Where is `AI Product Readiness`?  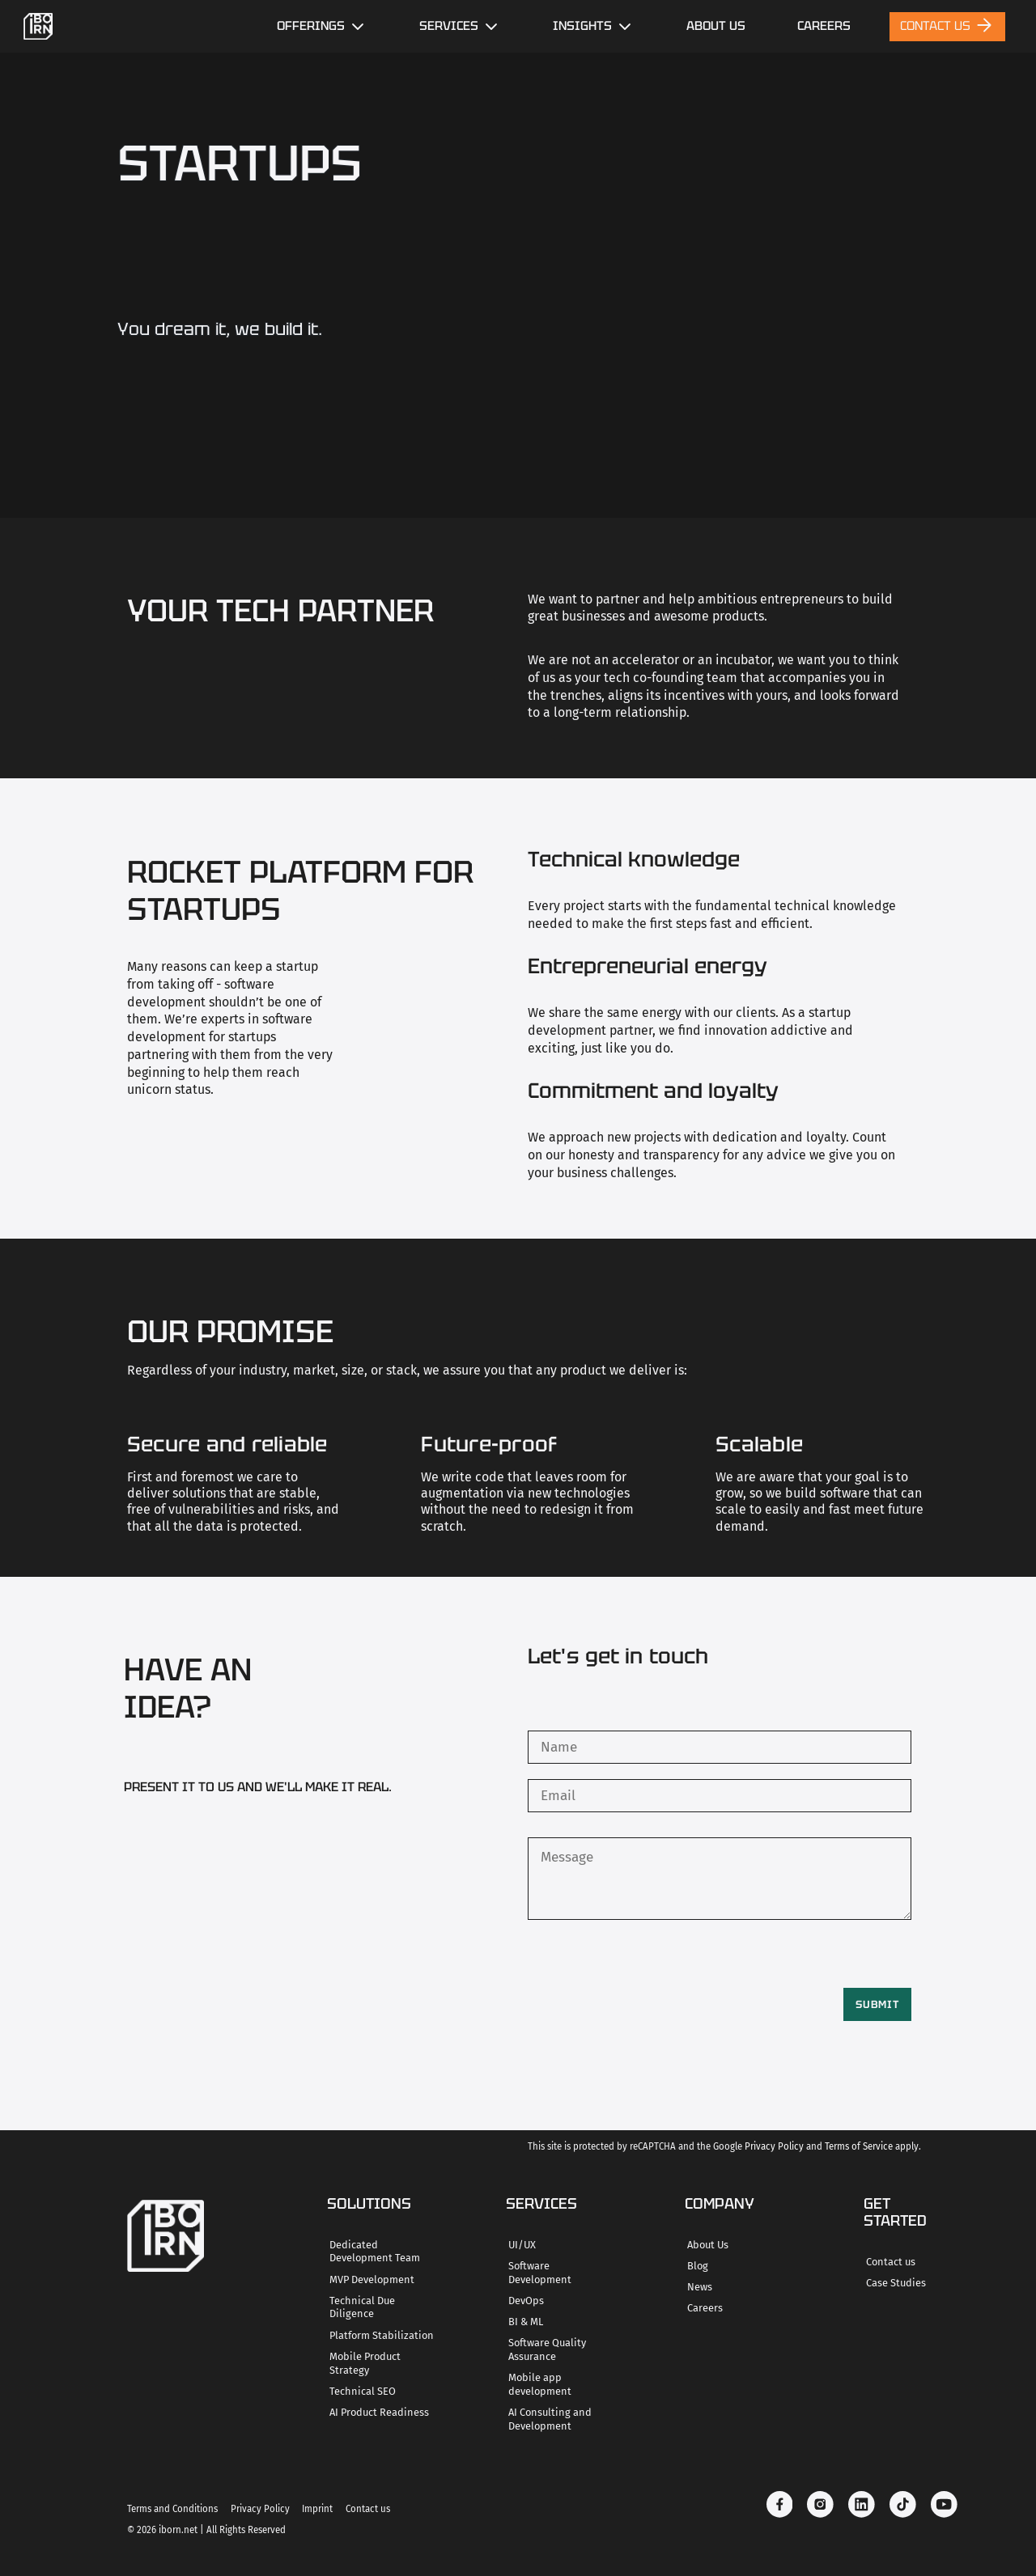
AI Product Readiness is located at coordinates (379, 2412).